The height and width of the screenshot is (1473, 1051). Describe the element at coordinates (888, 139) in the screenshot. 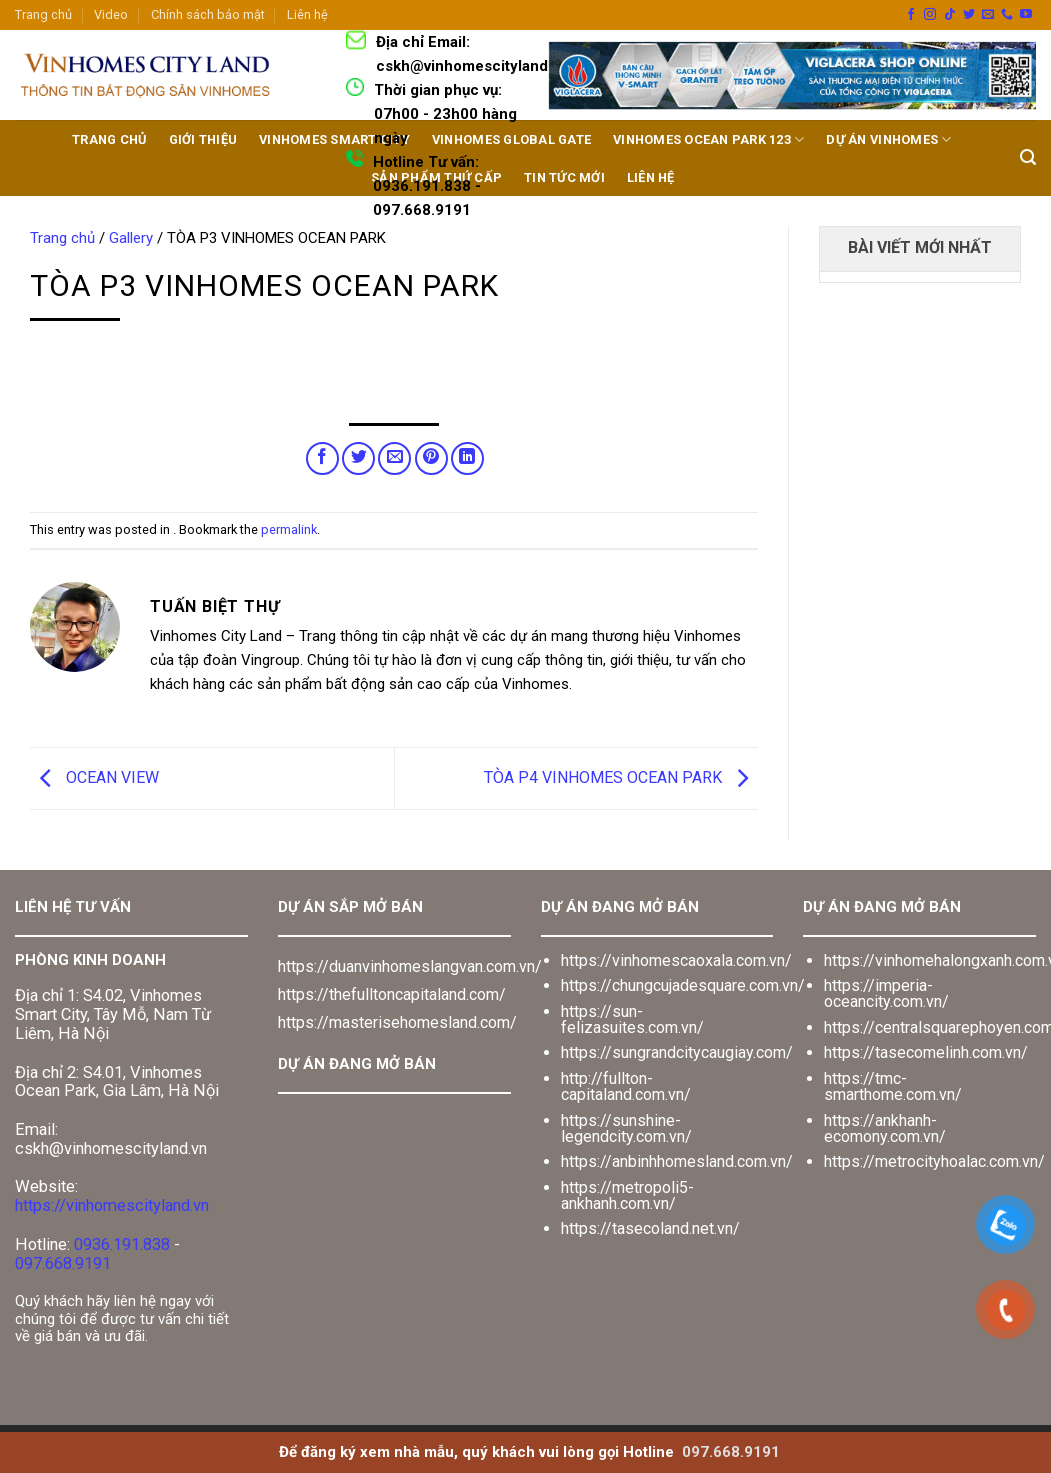

I see `DỰ ÁN VINHOMES` at that location.